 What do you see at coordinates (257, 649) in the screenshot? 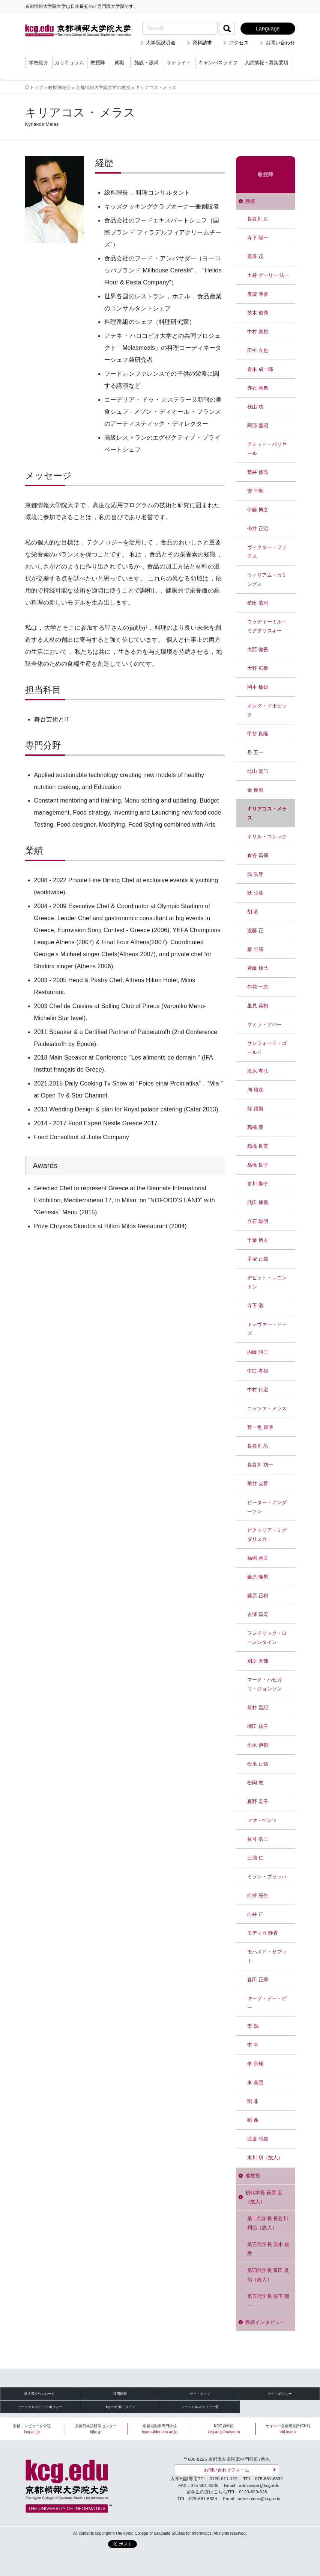
I see `大西 健吾` at bounding box center [257, 649].